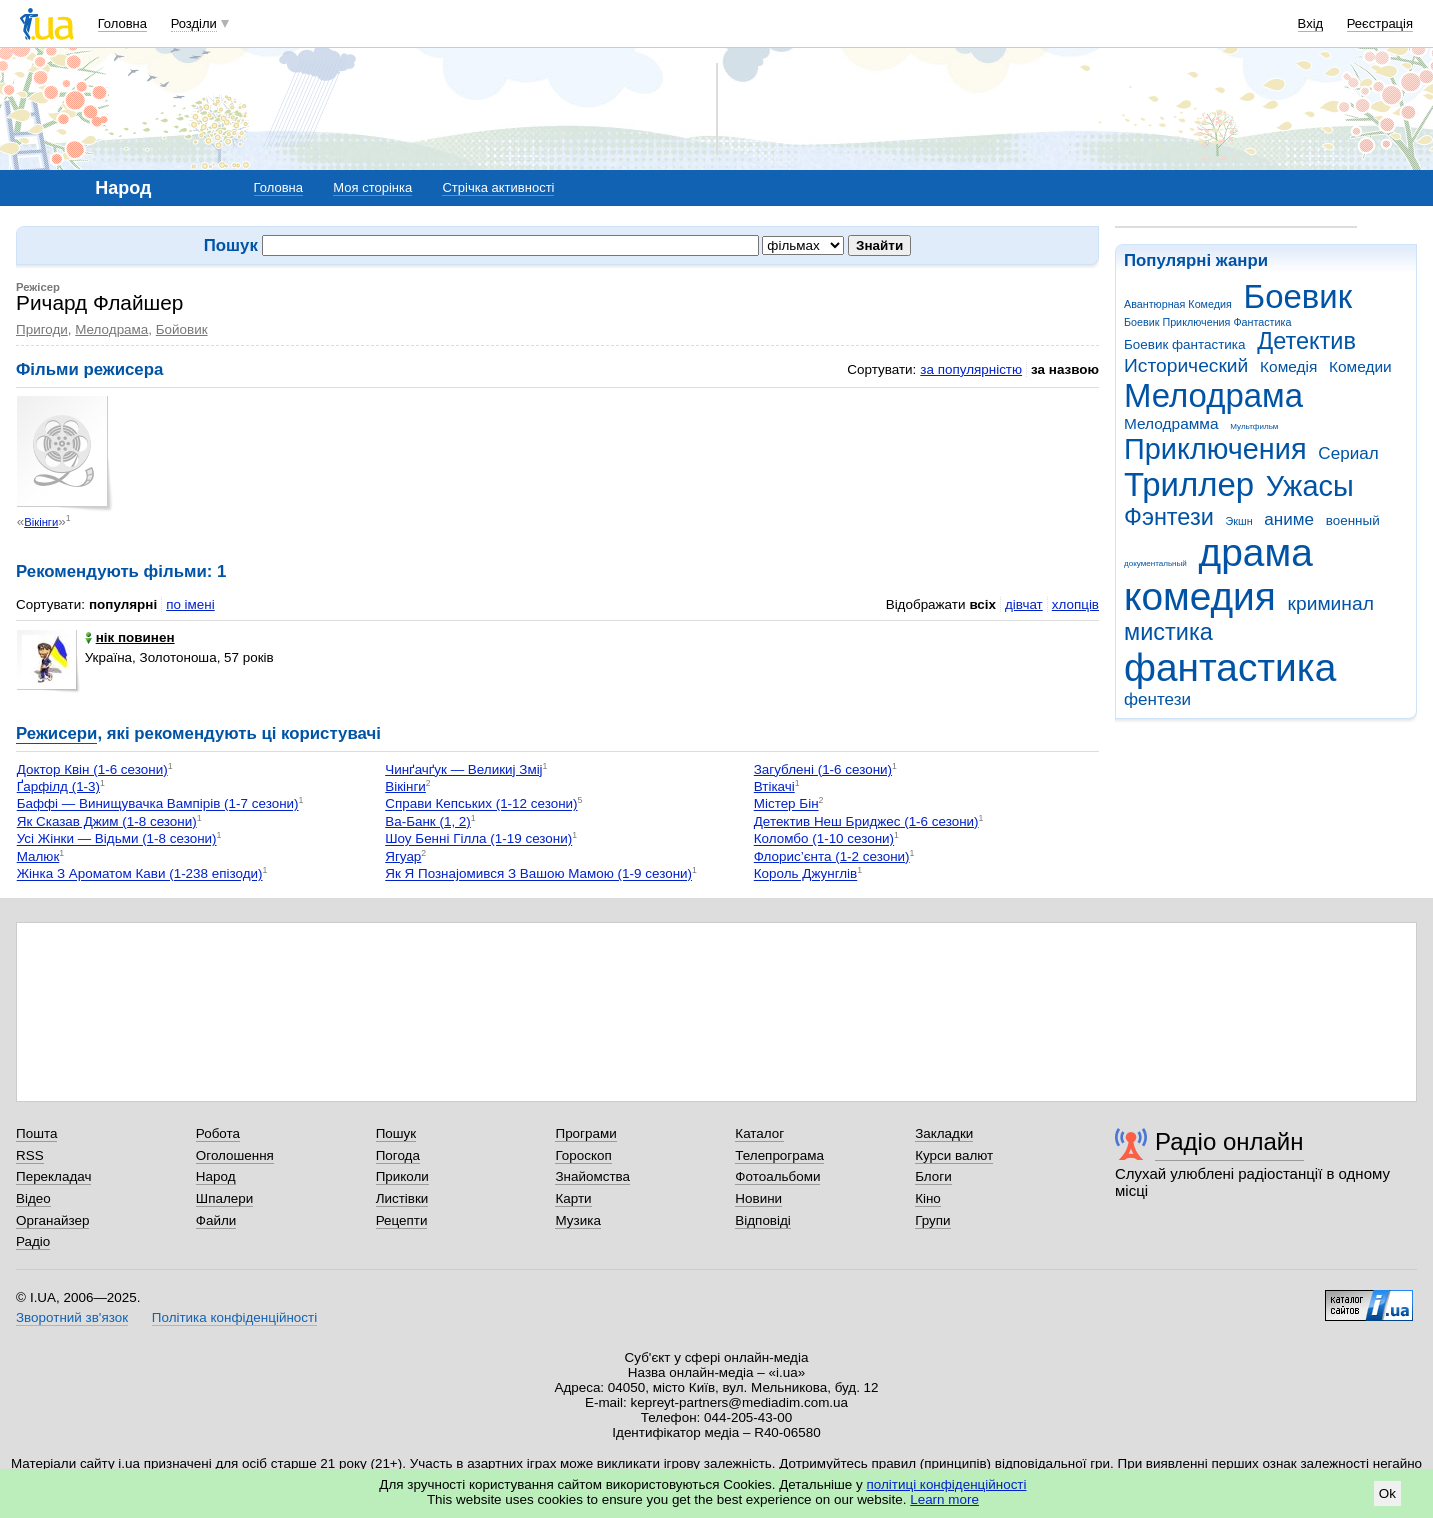  What do you see at coordinates (402, 1176) in the screenshot?
I see `Приколи` at bounding box center [402, 1176].